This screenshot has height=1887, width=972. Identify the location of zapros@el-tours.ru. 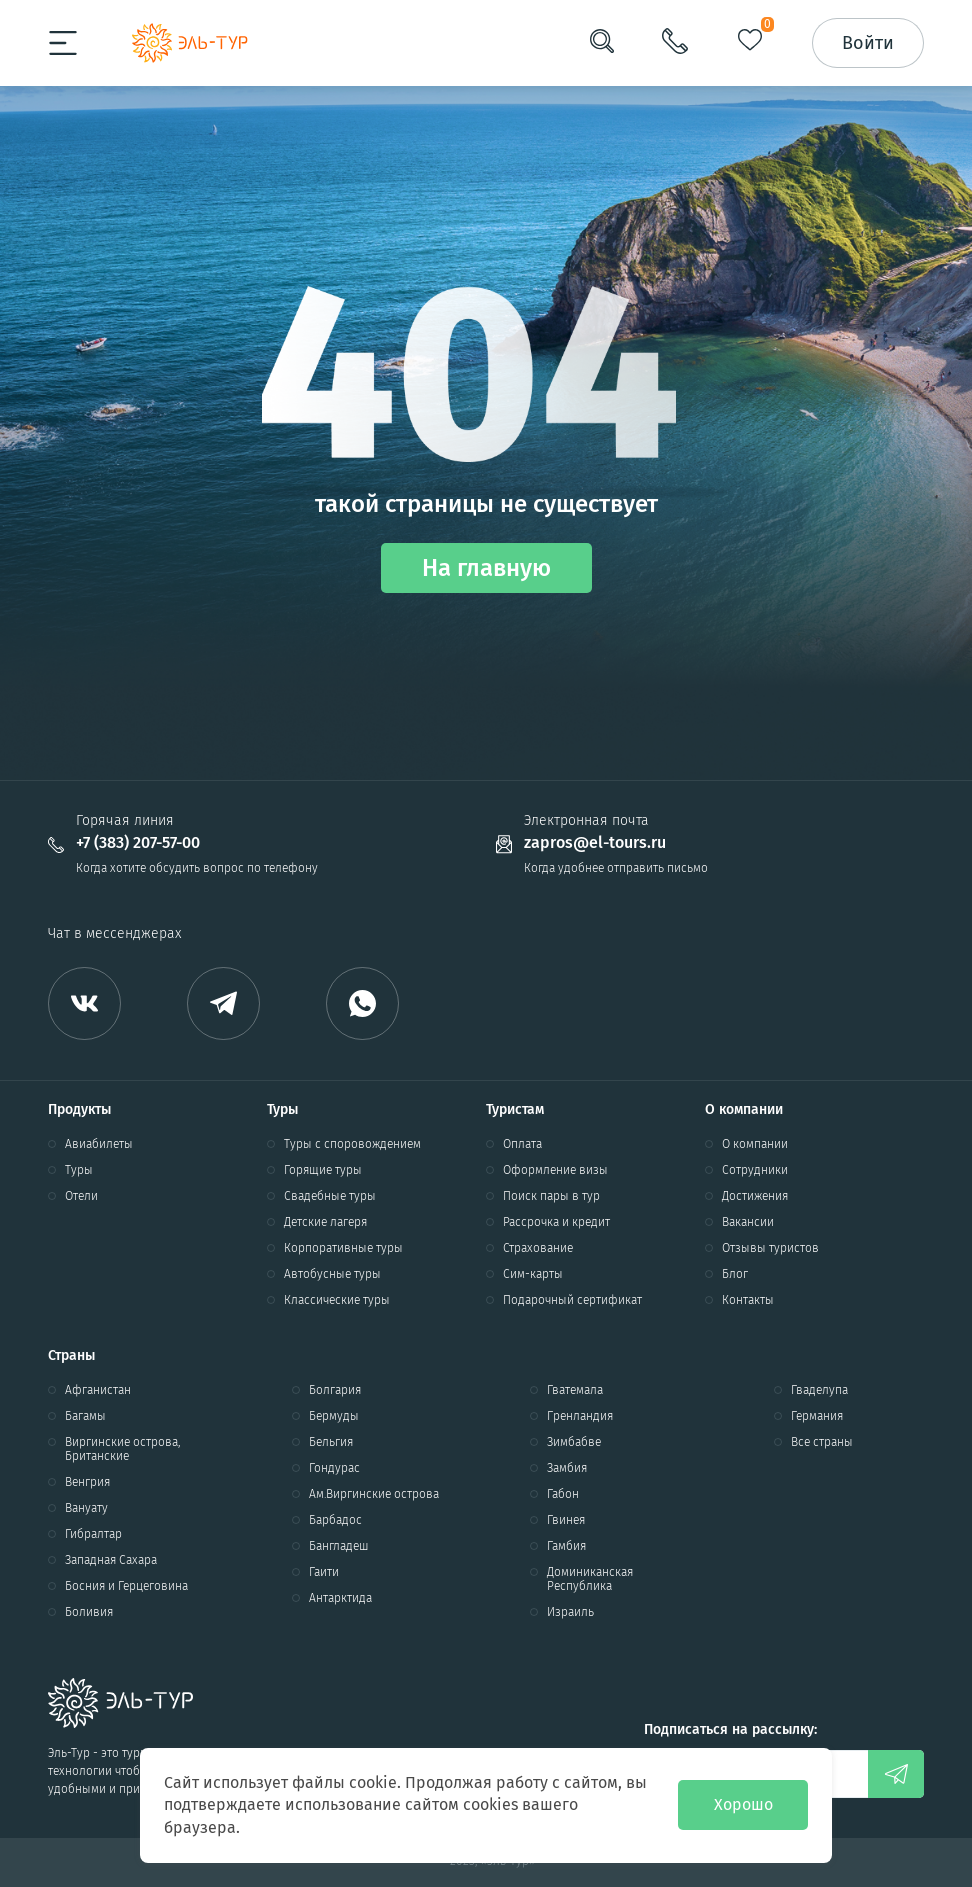
(595, 843).